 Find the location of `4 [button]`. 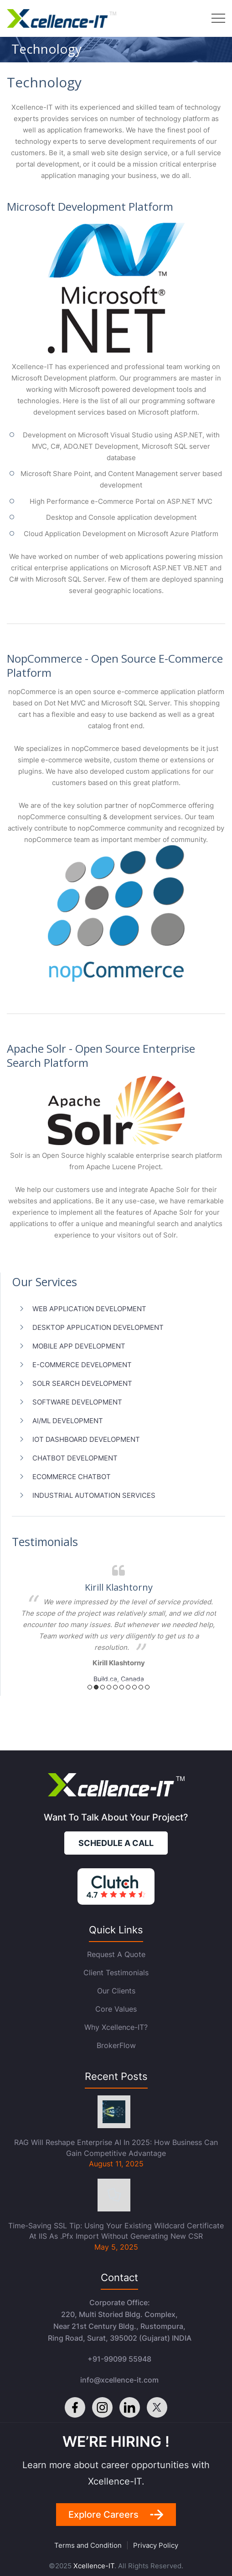

4 [button] is located at coordinates (109, 1687).